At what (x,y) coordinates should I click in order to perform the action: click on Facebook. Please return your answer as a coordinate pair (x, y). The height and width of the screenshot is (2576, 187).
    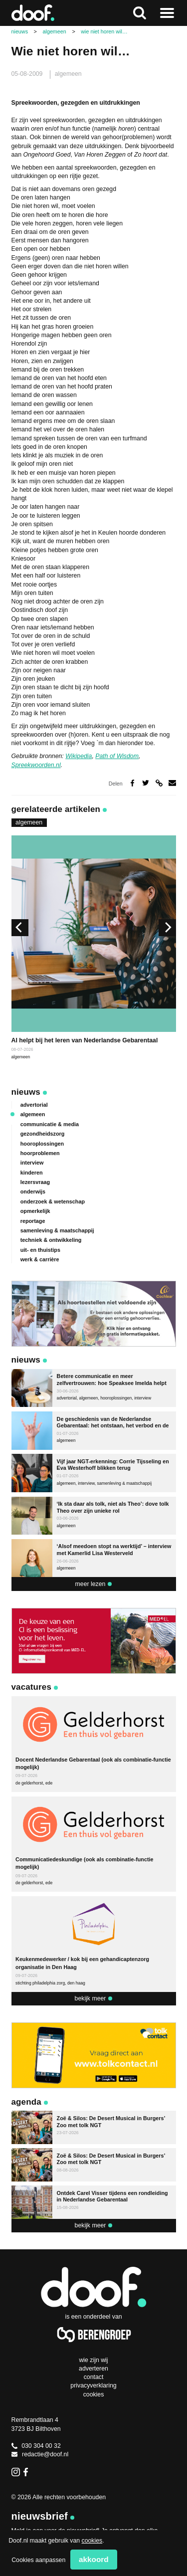
    Looking at the image, I should click on (27, 2472).